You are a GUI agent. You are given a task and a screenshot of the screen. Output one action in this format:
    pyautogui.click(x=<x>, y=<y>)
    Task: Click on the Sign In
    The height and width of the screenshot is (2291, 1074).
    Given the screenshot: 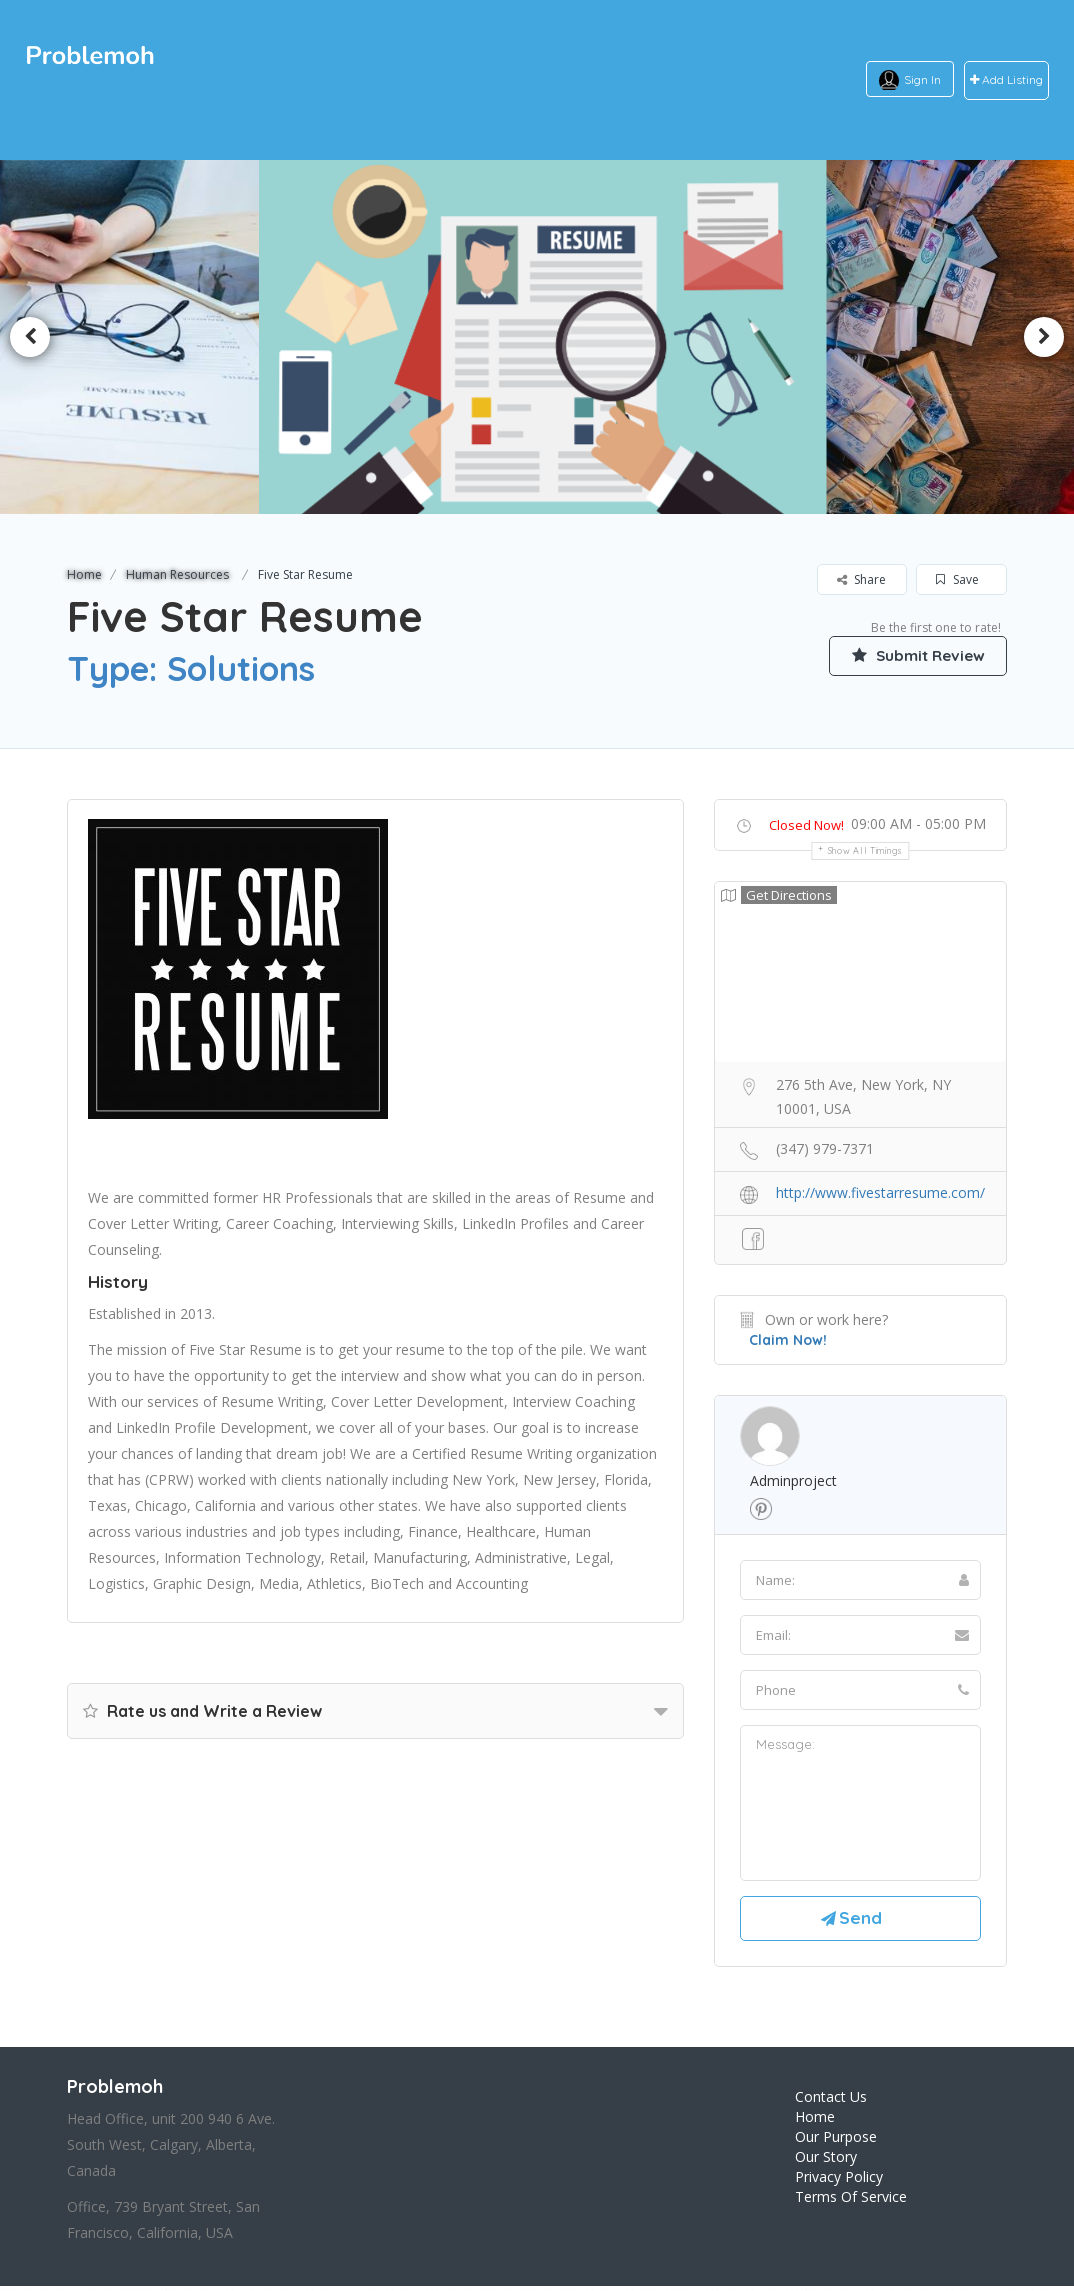 What is the action you would take?
    pyautogui.click(x=922, y=79)
    